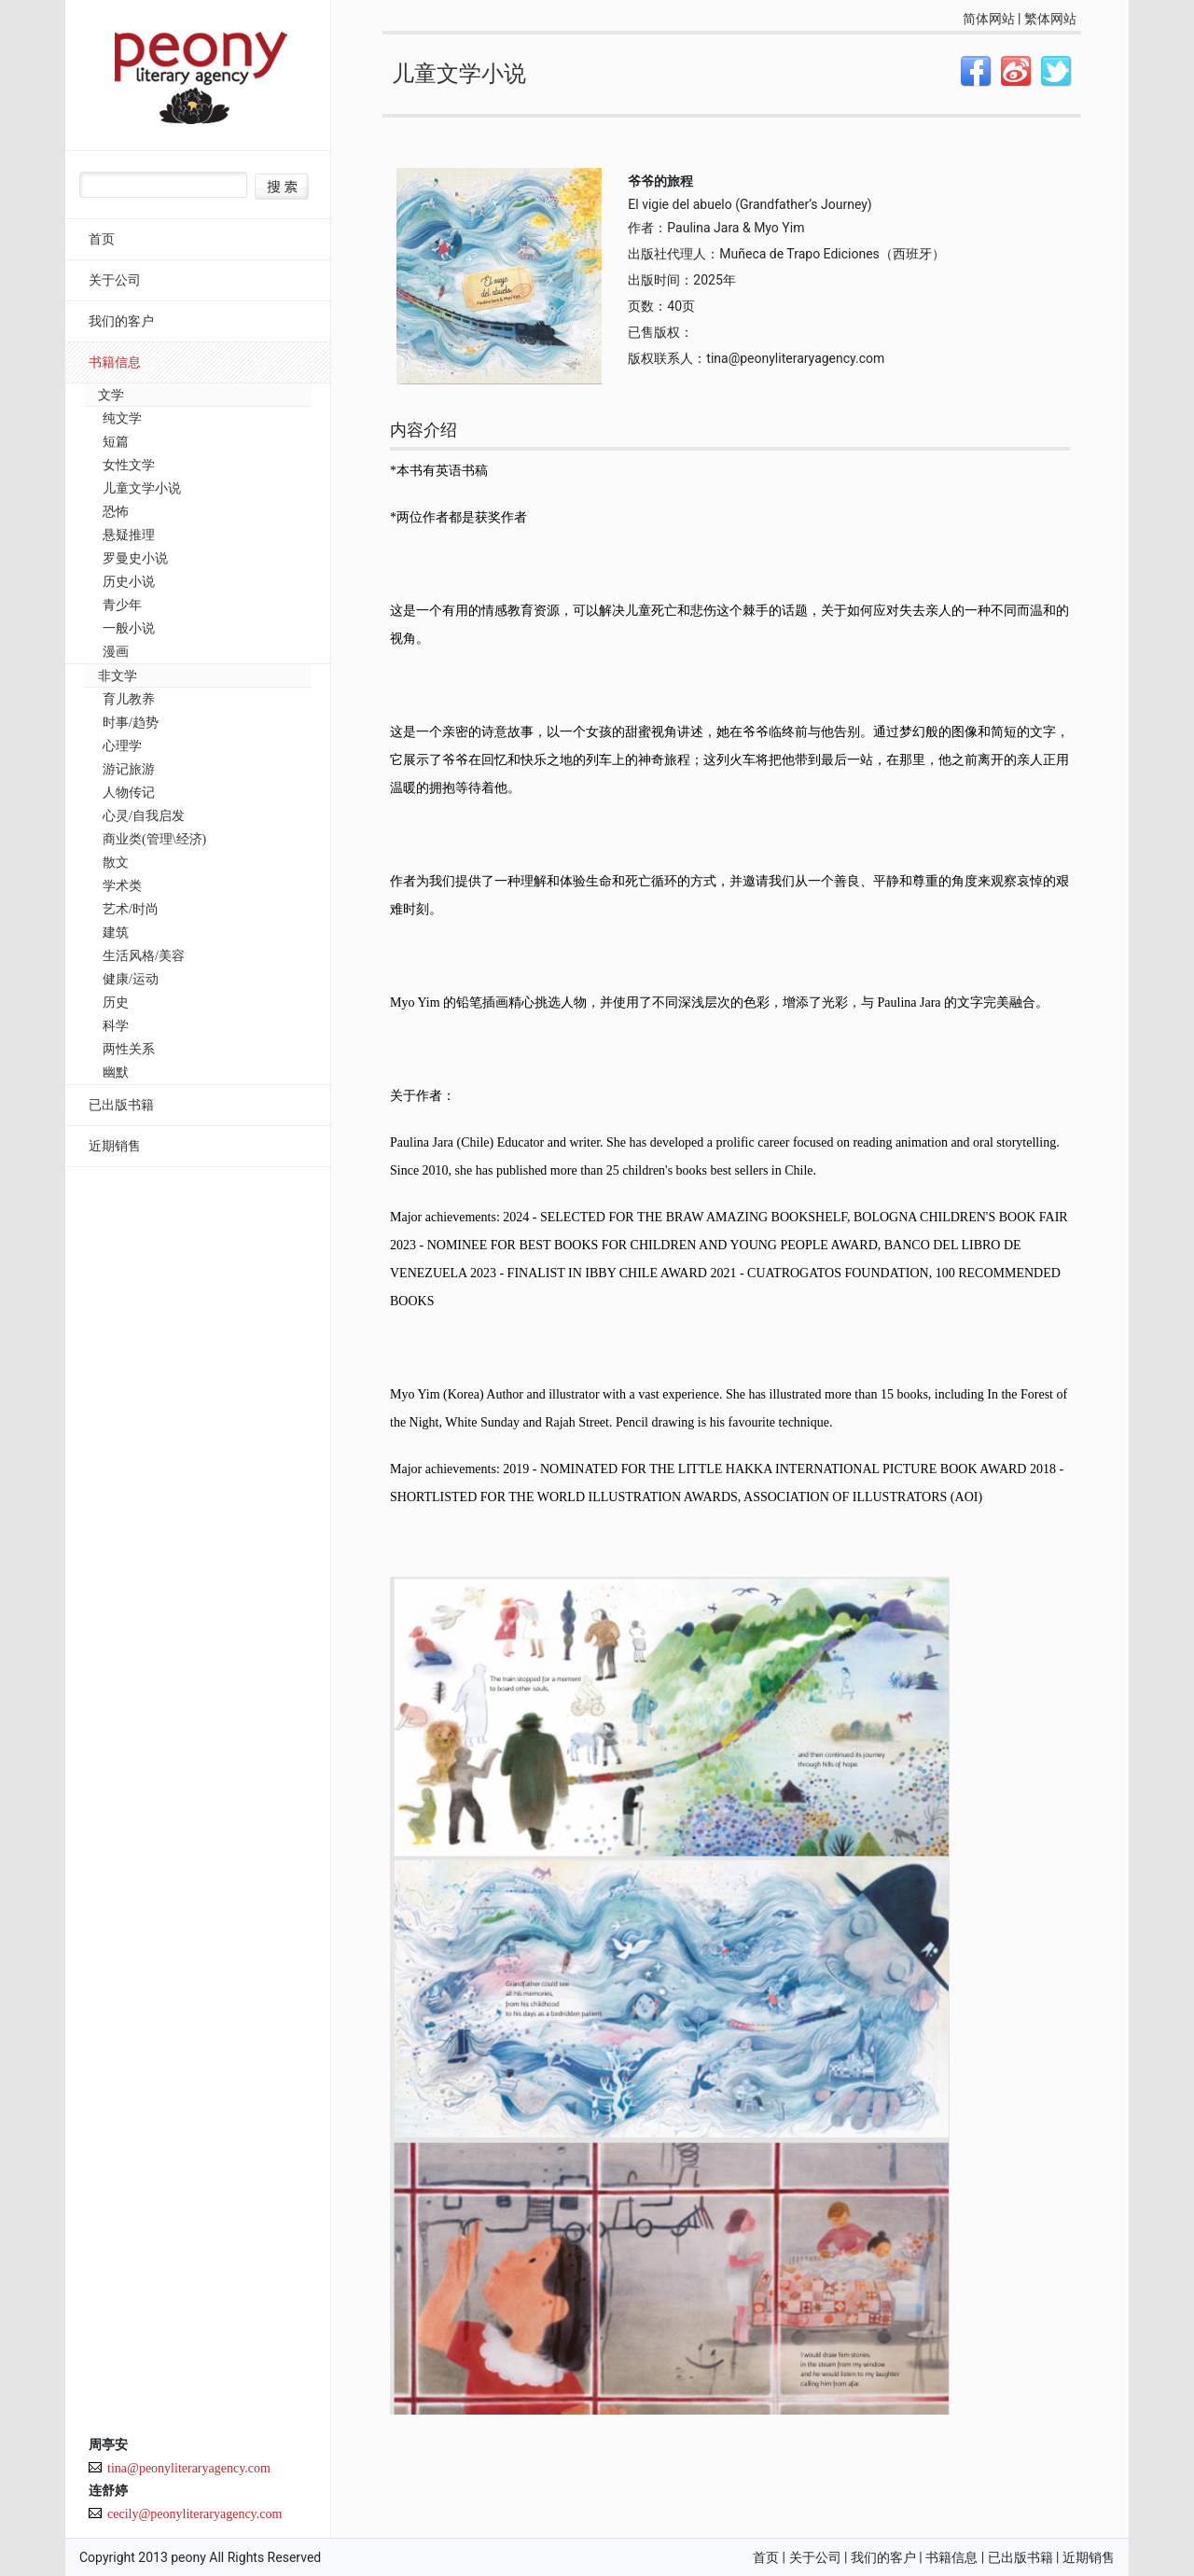  Describe the element at coordinates (122, 746) in the screenshot. I see `心理学` at that location.